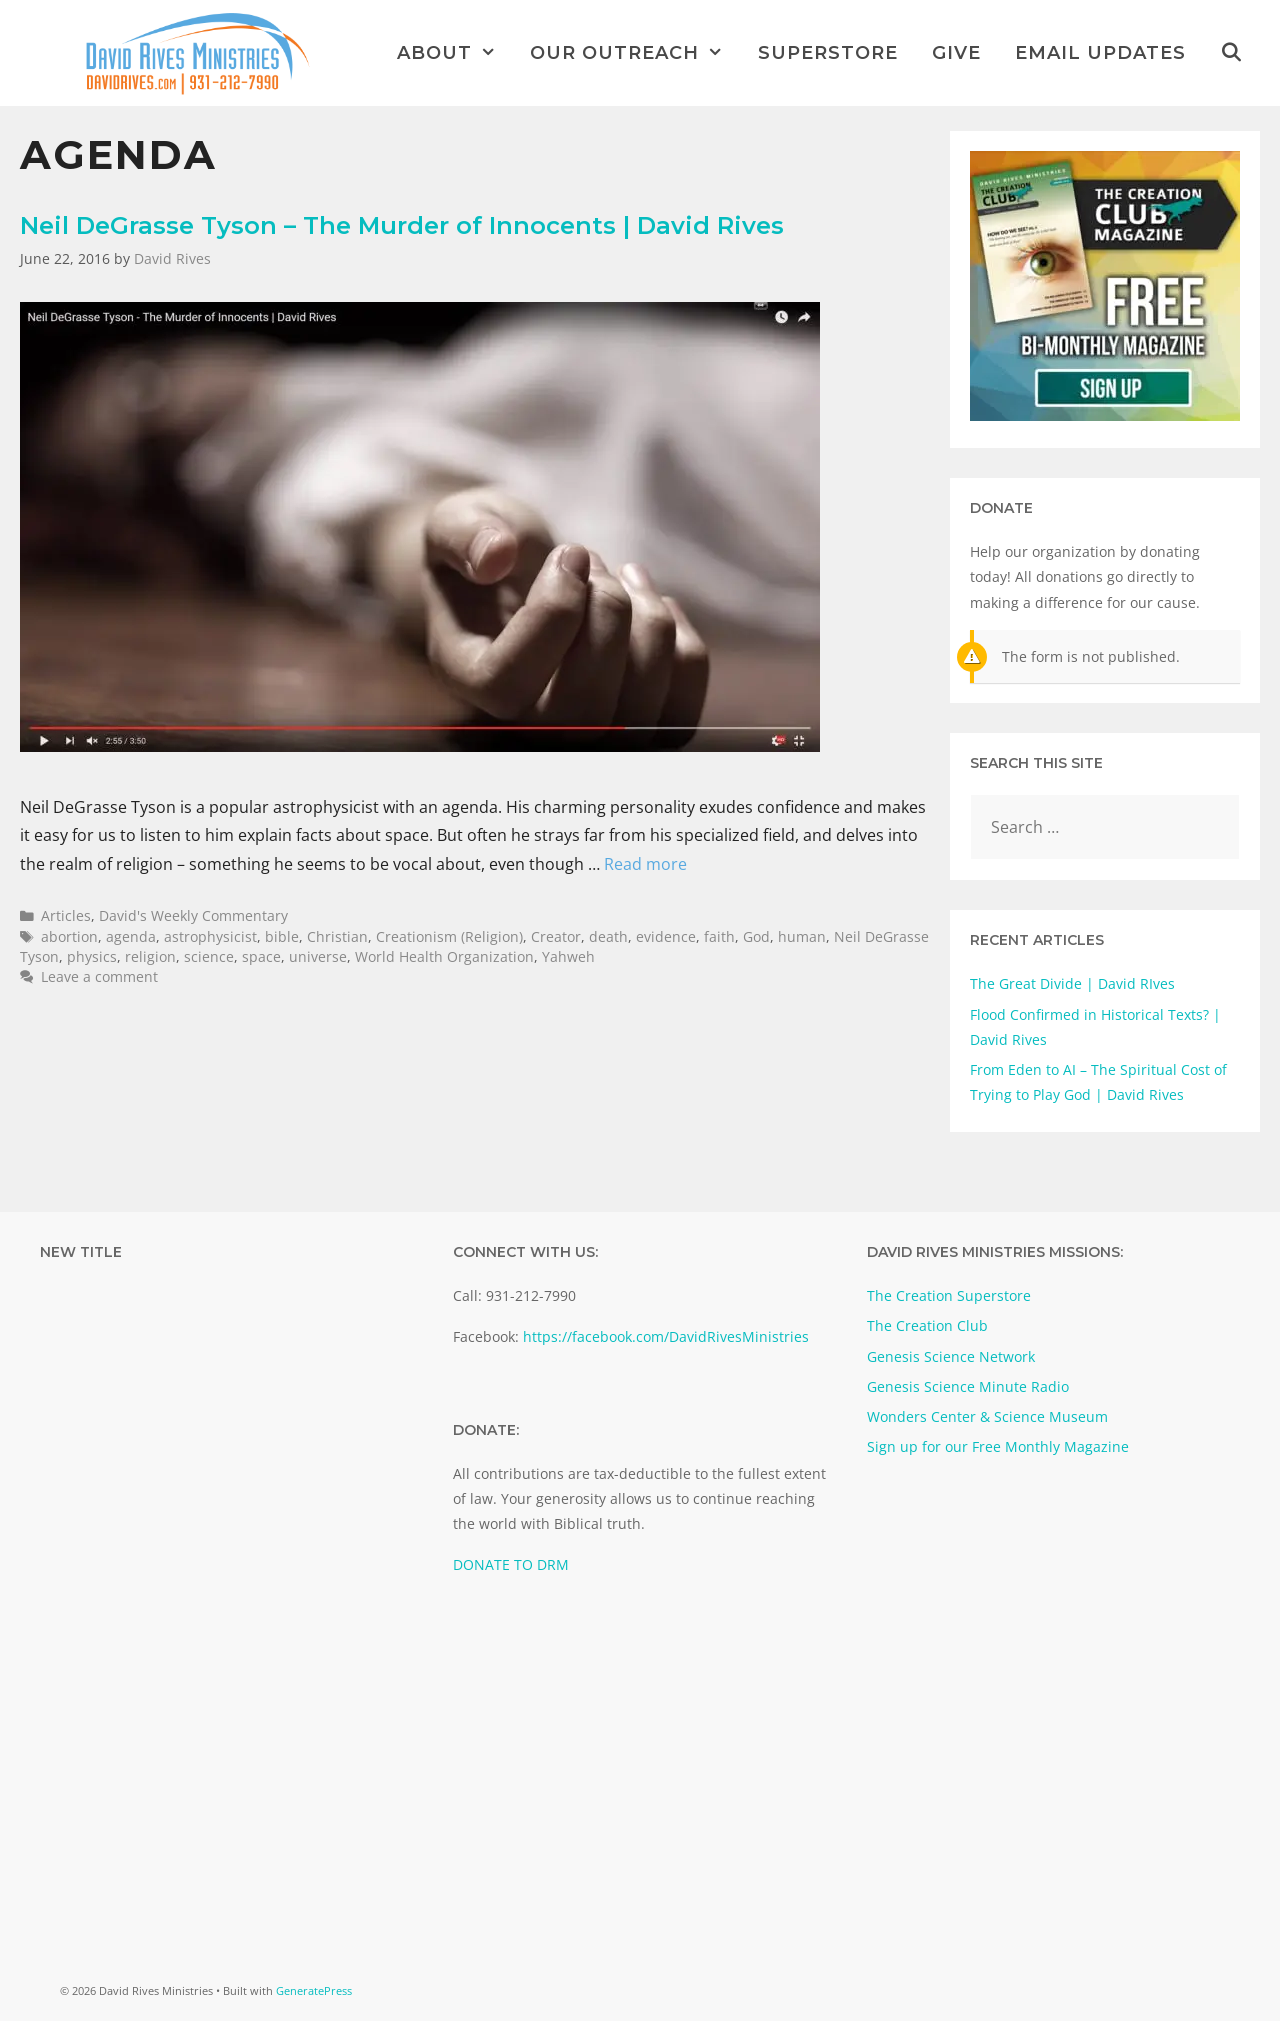 This screenshot has height=2021, width=1280. I want to click on Genesis Science Network, so click(951, 1356).